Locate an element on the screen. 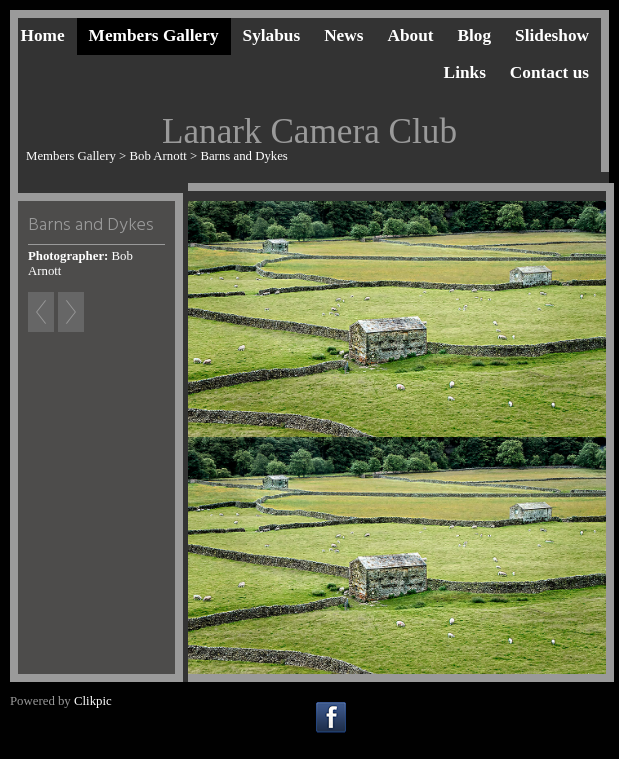 This screenshot has width=619, height=759. Sylabus is located at coordinates (272, 35).